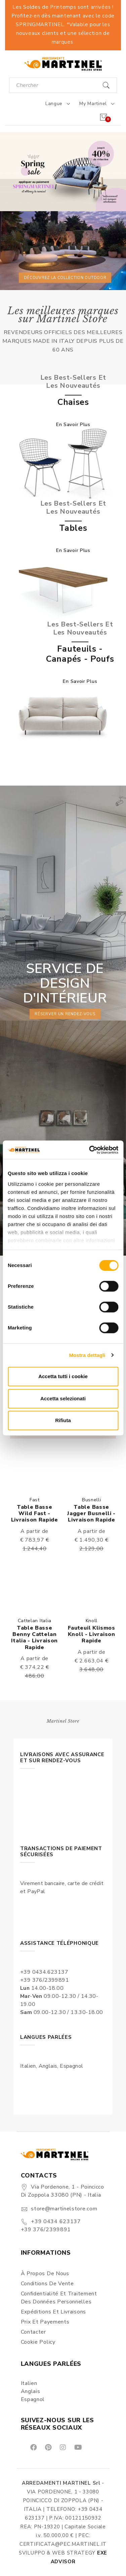 The width and height of the screenshot is (126, 2576). I want to click on Table basse Benny Cattelan Italia - Livraison rapide, so click(34, 1637).